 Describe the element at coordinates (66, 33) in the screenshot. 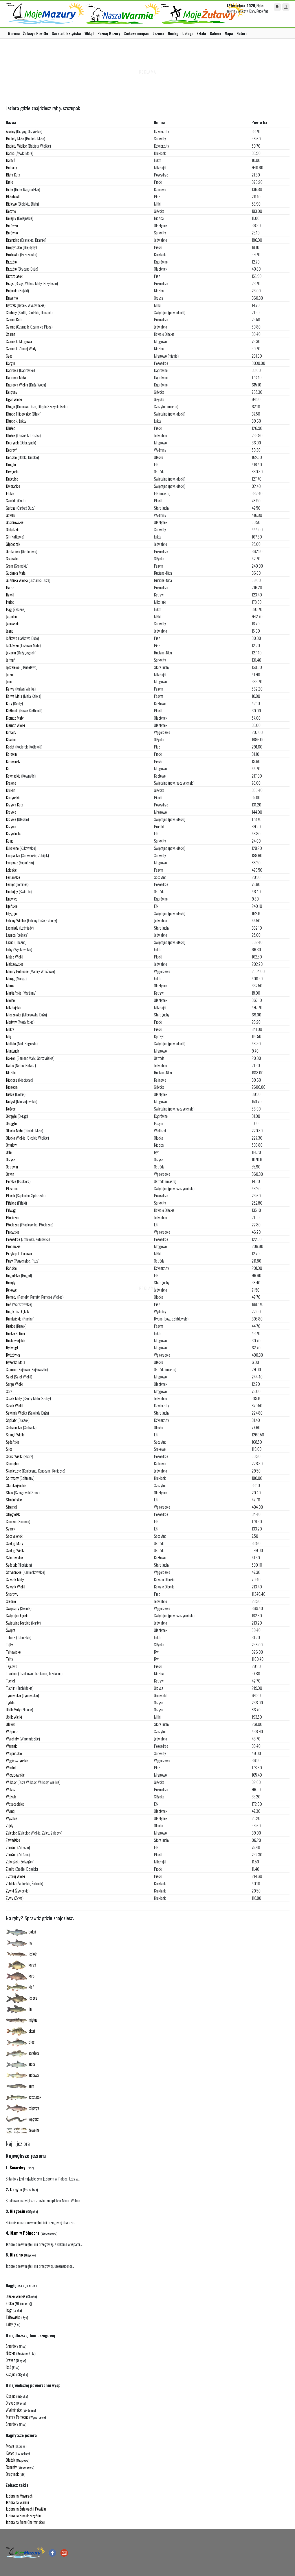

I see `Gazeta Olsztyńska` at that location.